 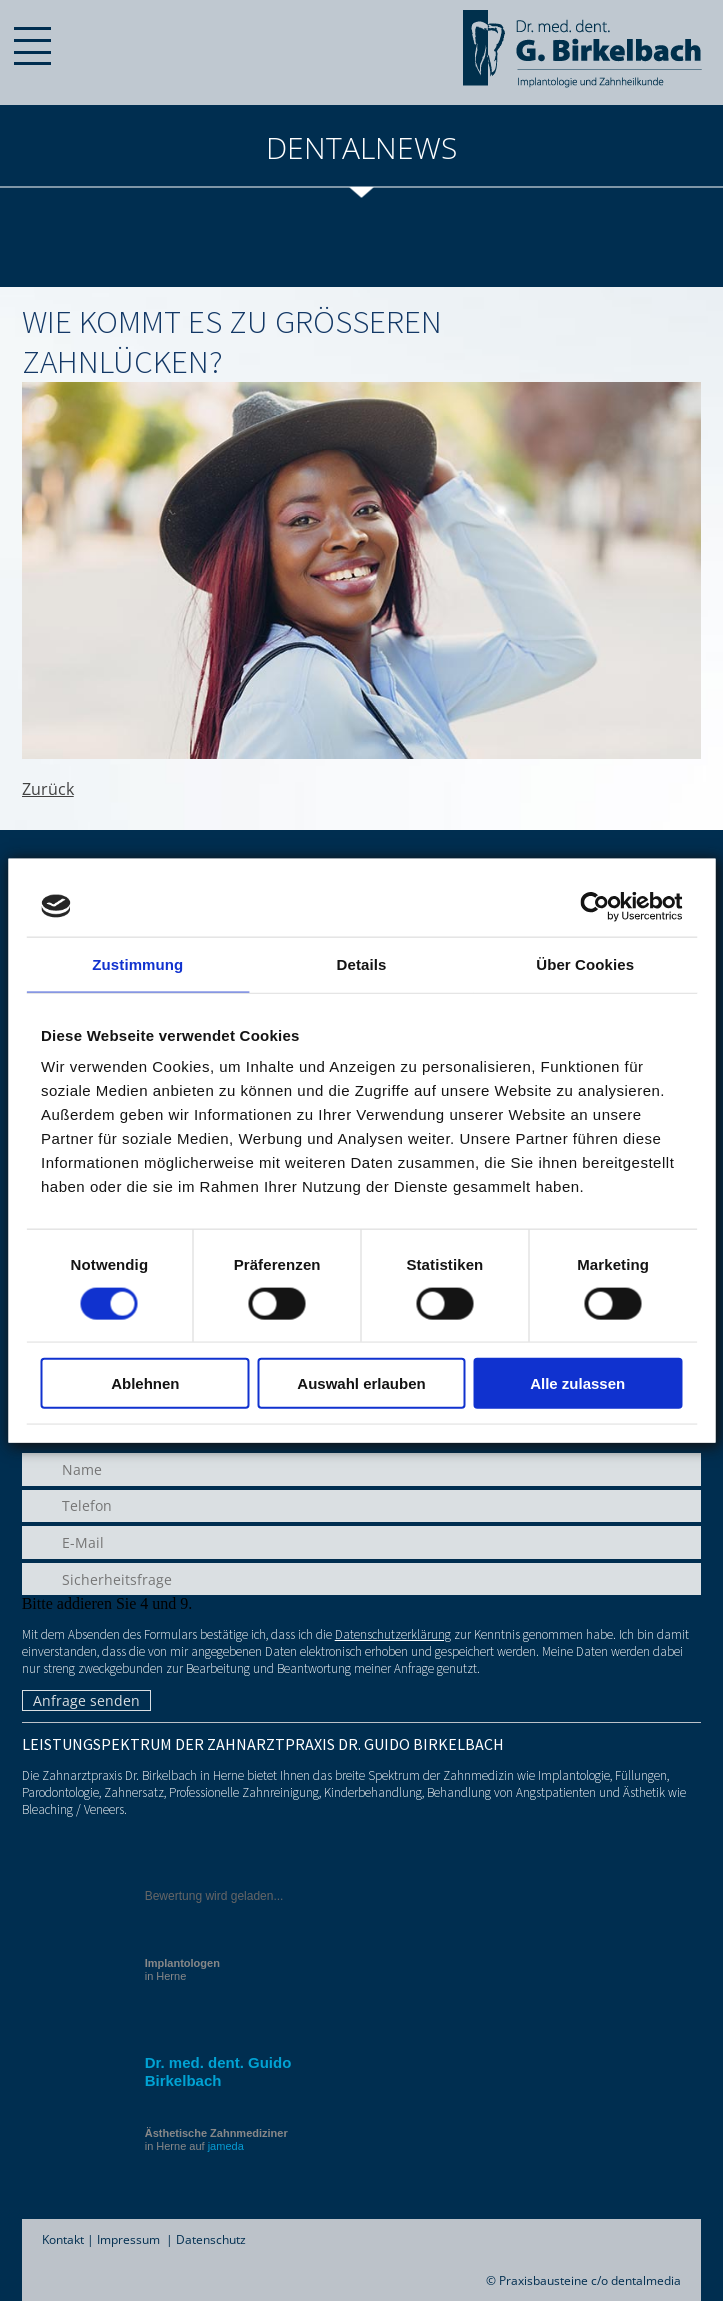 I want to click on in Herne, so click(x=182, y=1969).